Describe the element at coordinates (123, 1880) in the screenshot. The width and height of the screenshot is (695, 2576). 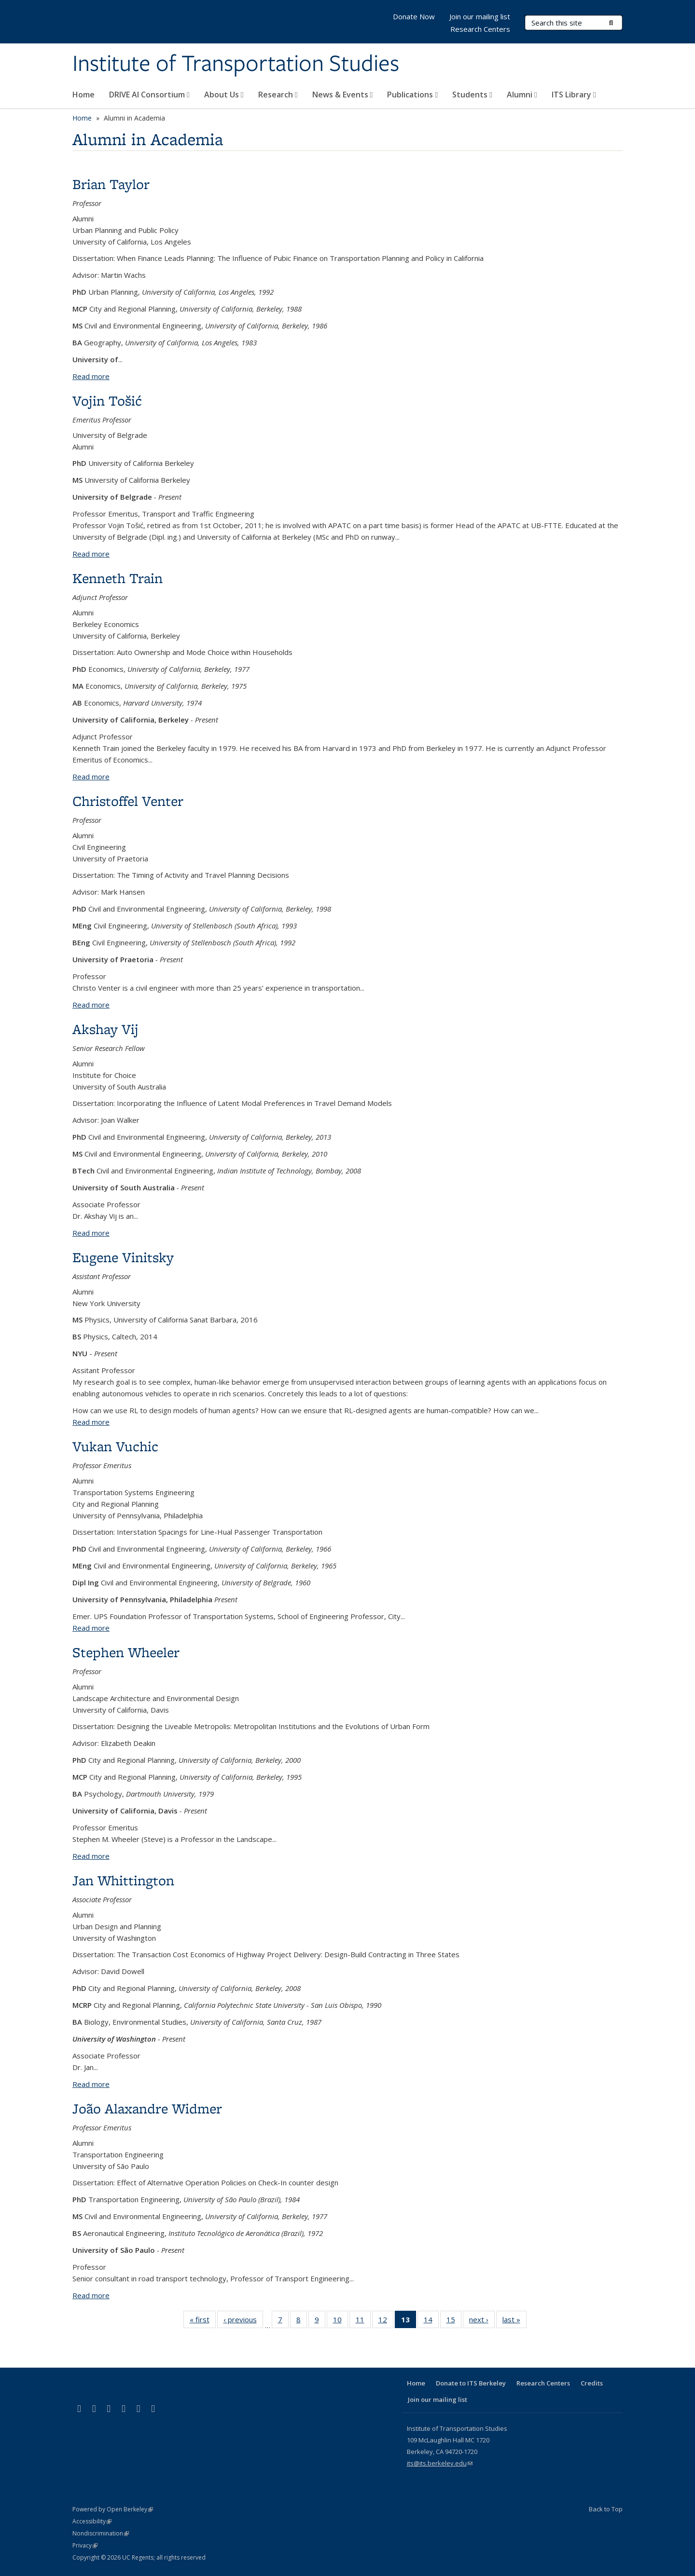
I see `Jan Whittington` at that location.